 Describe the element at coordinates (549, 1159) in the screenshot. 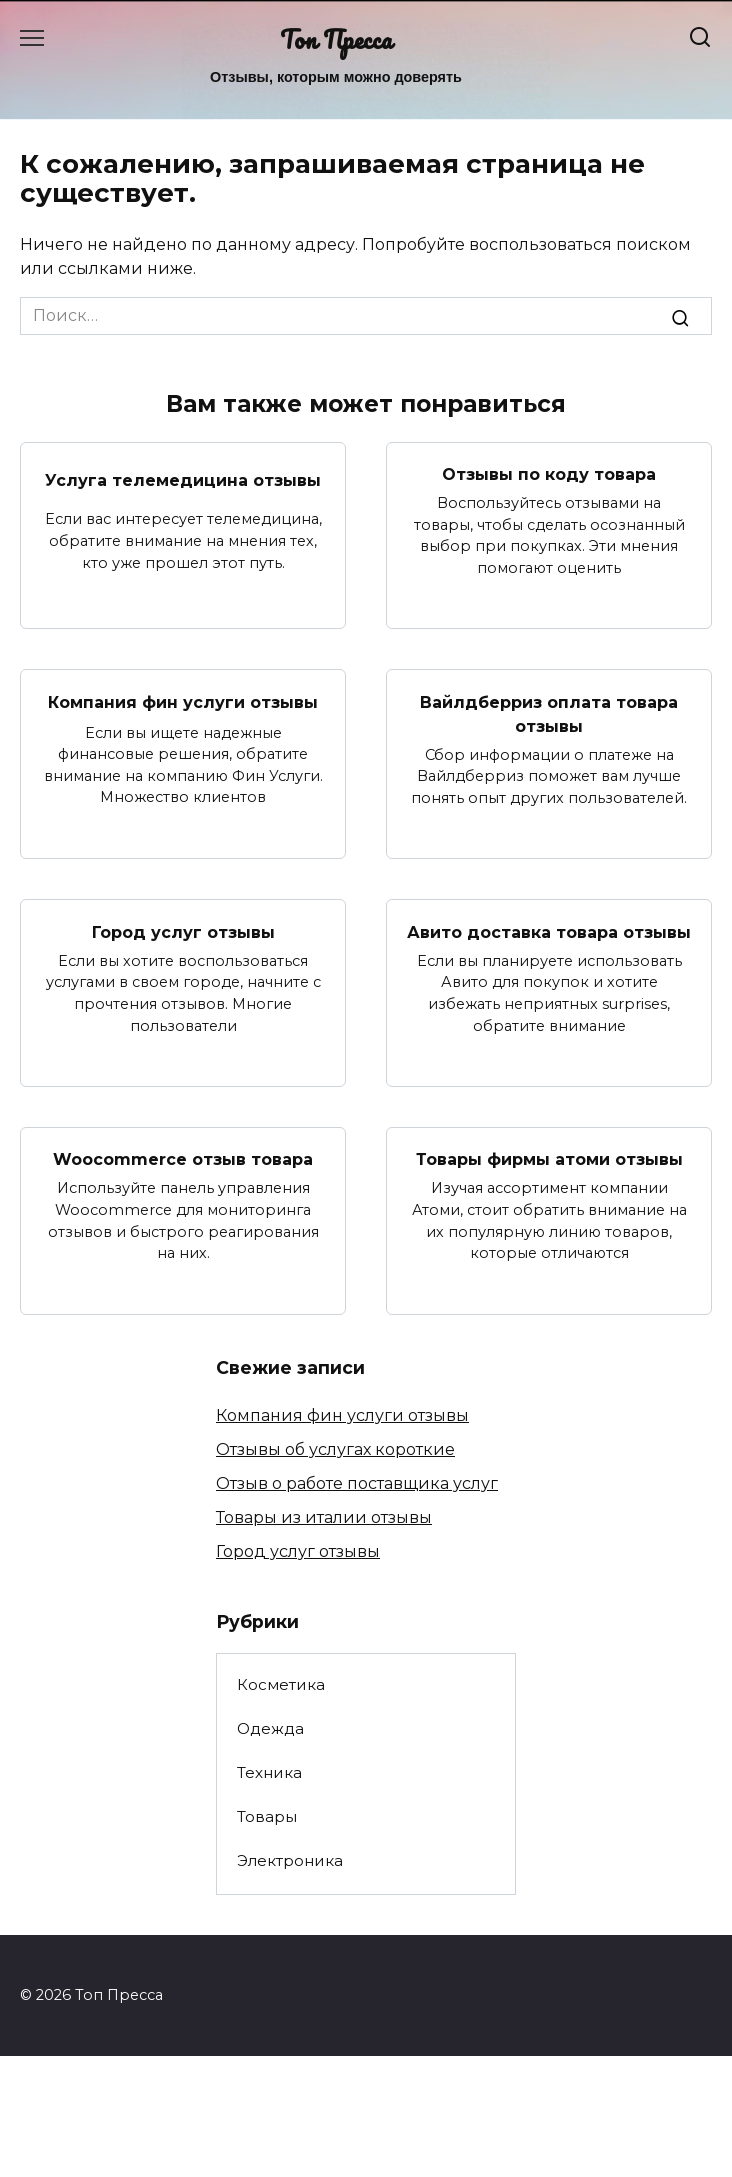

I see `Товары фирмы атоми отзывы` at that location.